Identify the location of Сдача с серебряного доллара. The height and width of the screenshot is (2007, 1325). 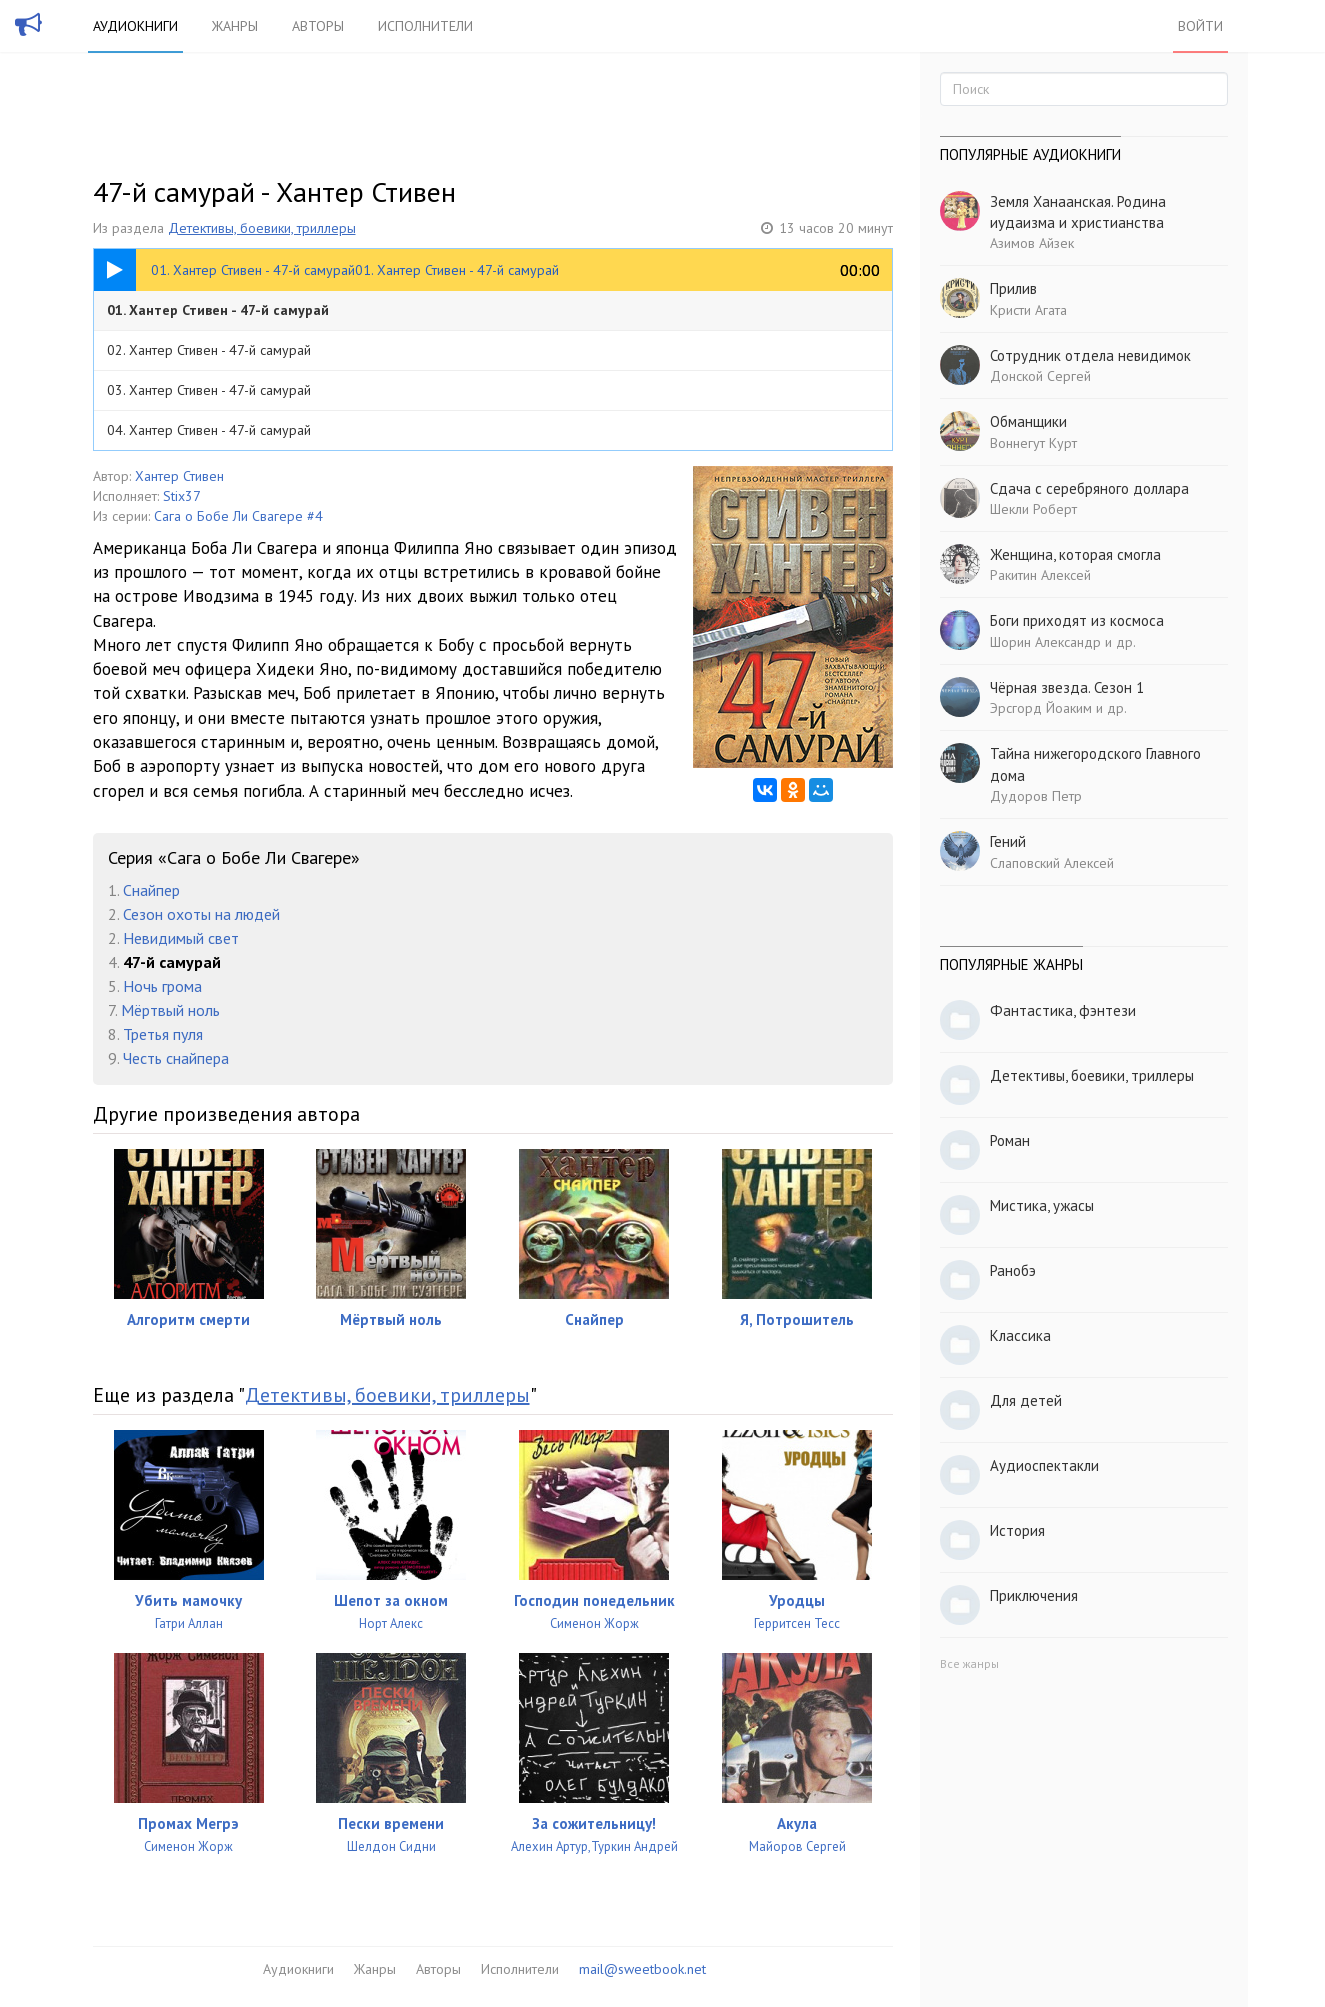
(1089, 488).